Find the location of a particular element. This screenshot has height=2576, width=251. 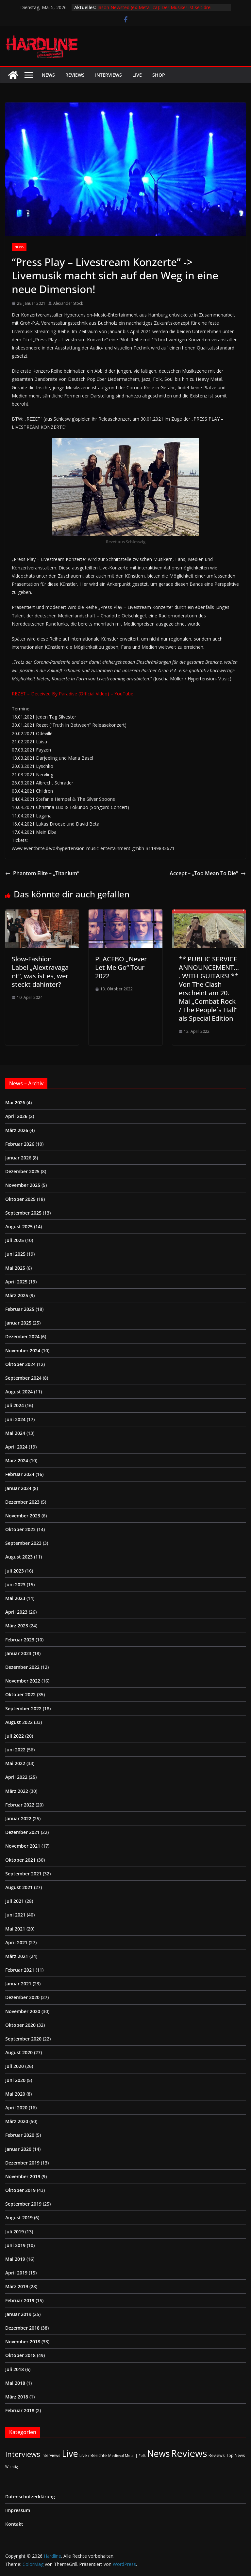

März 2023 is located at coordinates (16, 1625).